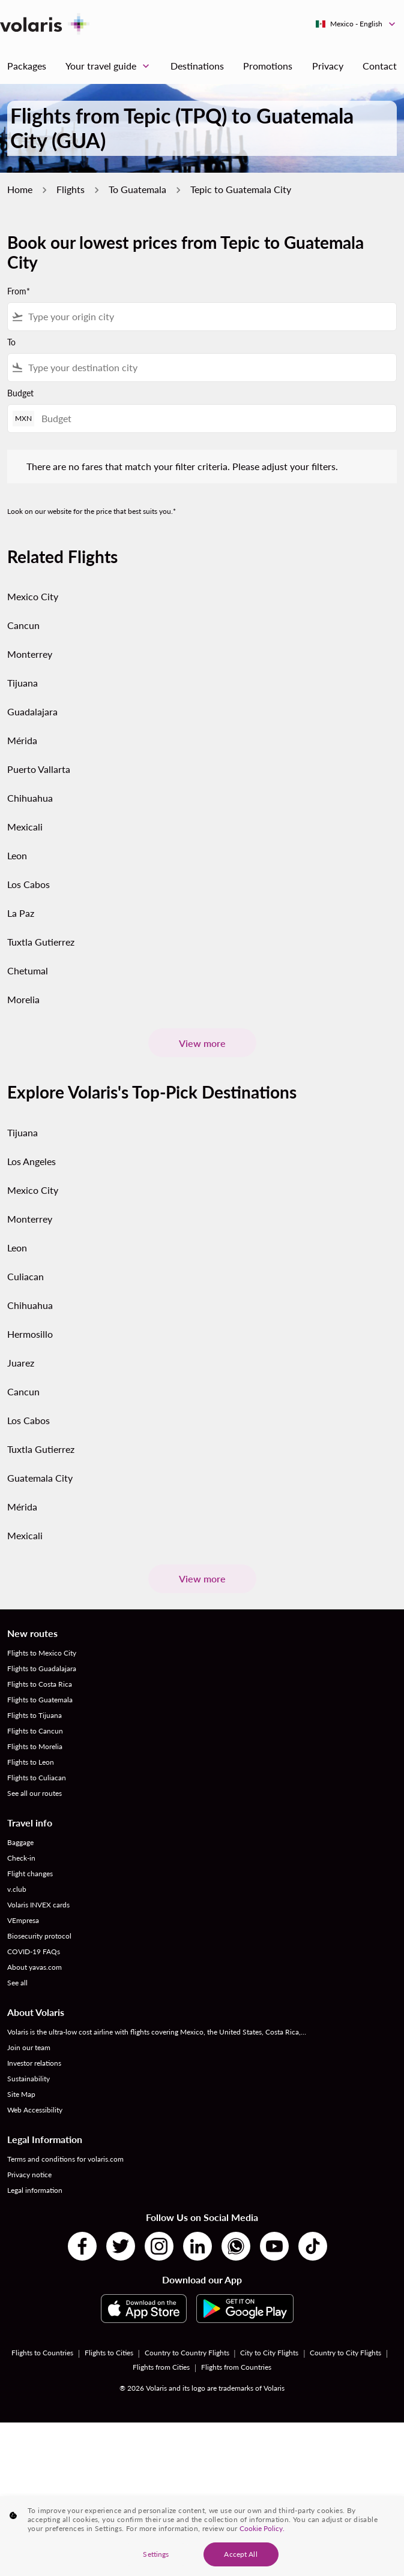  I want to click on Your travel guide, so click(110, 66).